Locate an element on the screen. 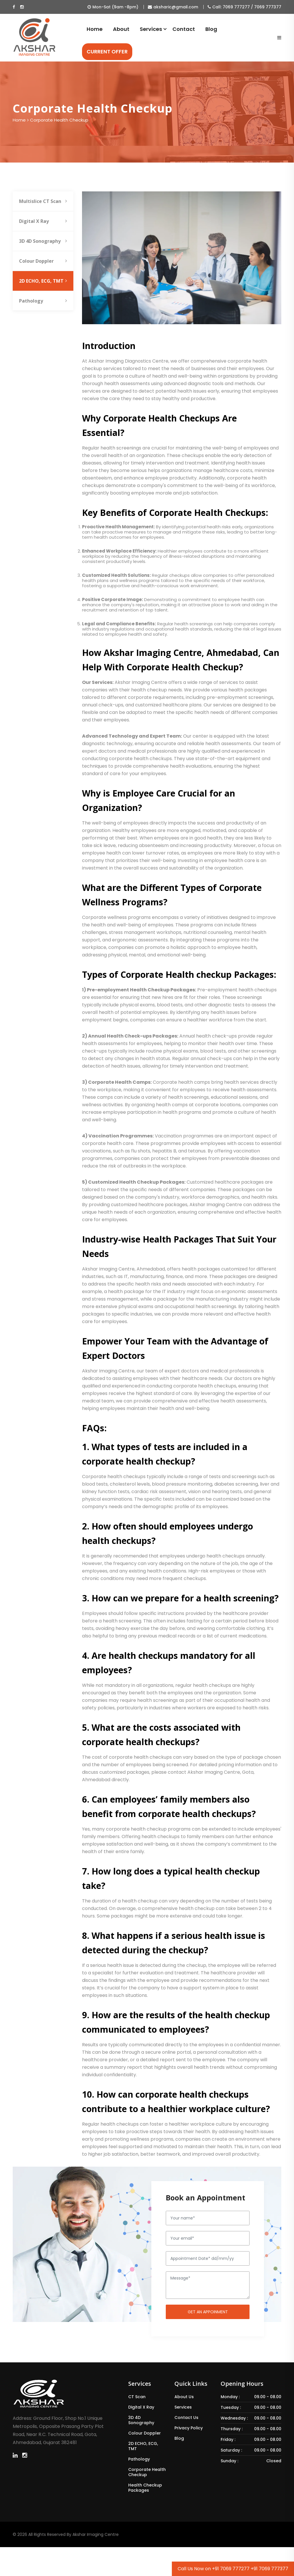  Health Checkup Packages is located at coordinates (145, 2487).